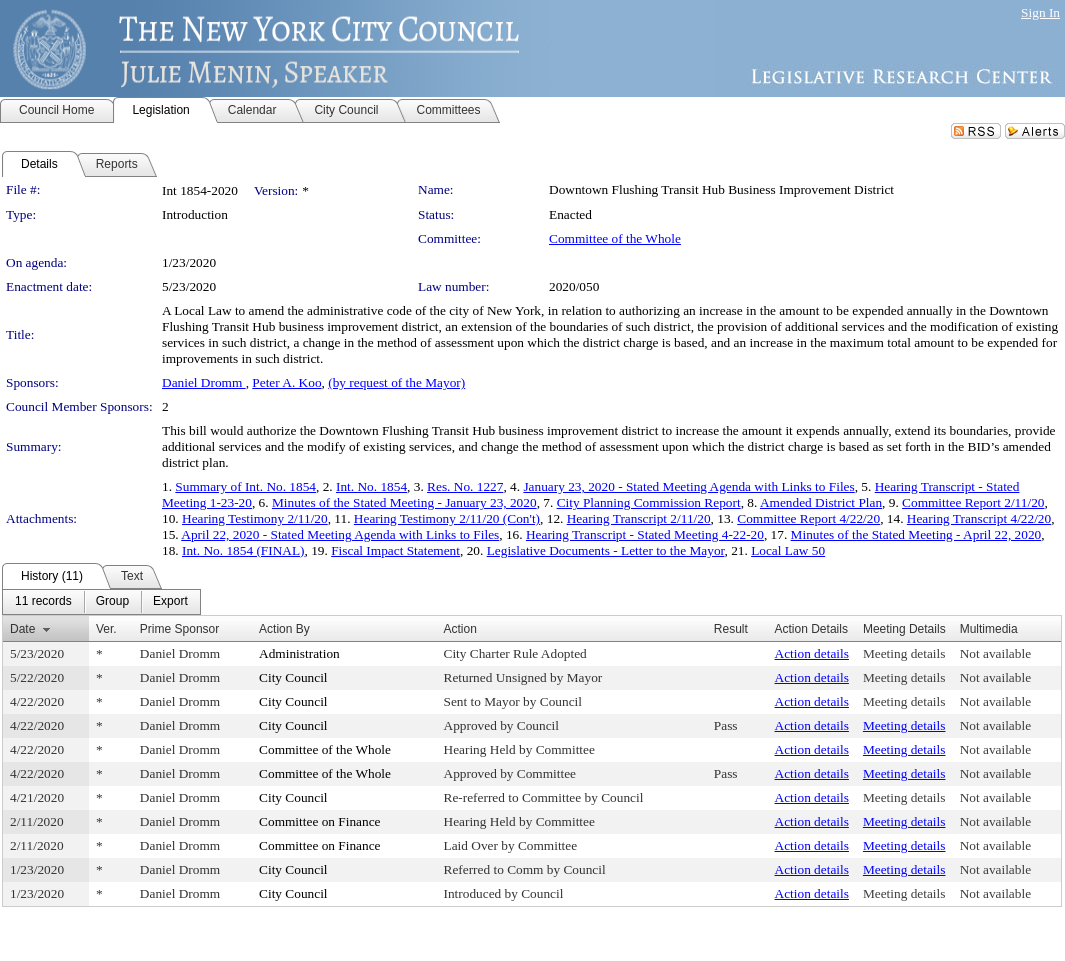 This screenshot has width=1065, height=961. I want to click on Action By, so click(284, 629).